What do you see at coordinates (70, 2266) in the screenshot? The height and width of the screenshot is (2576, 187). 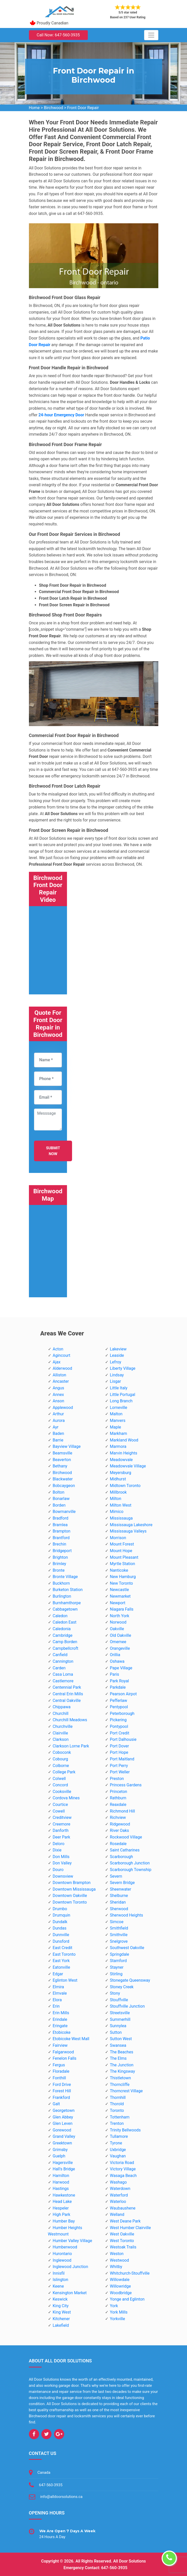 I see `Inglewood Junction` at bounding box center [70, 2266].